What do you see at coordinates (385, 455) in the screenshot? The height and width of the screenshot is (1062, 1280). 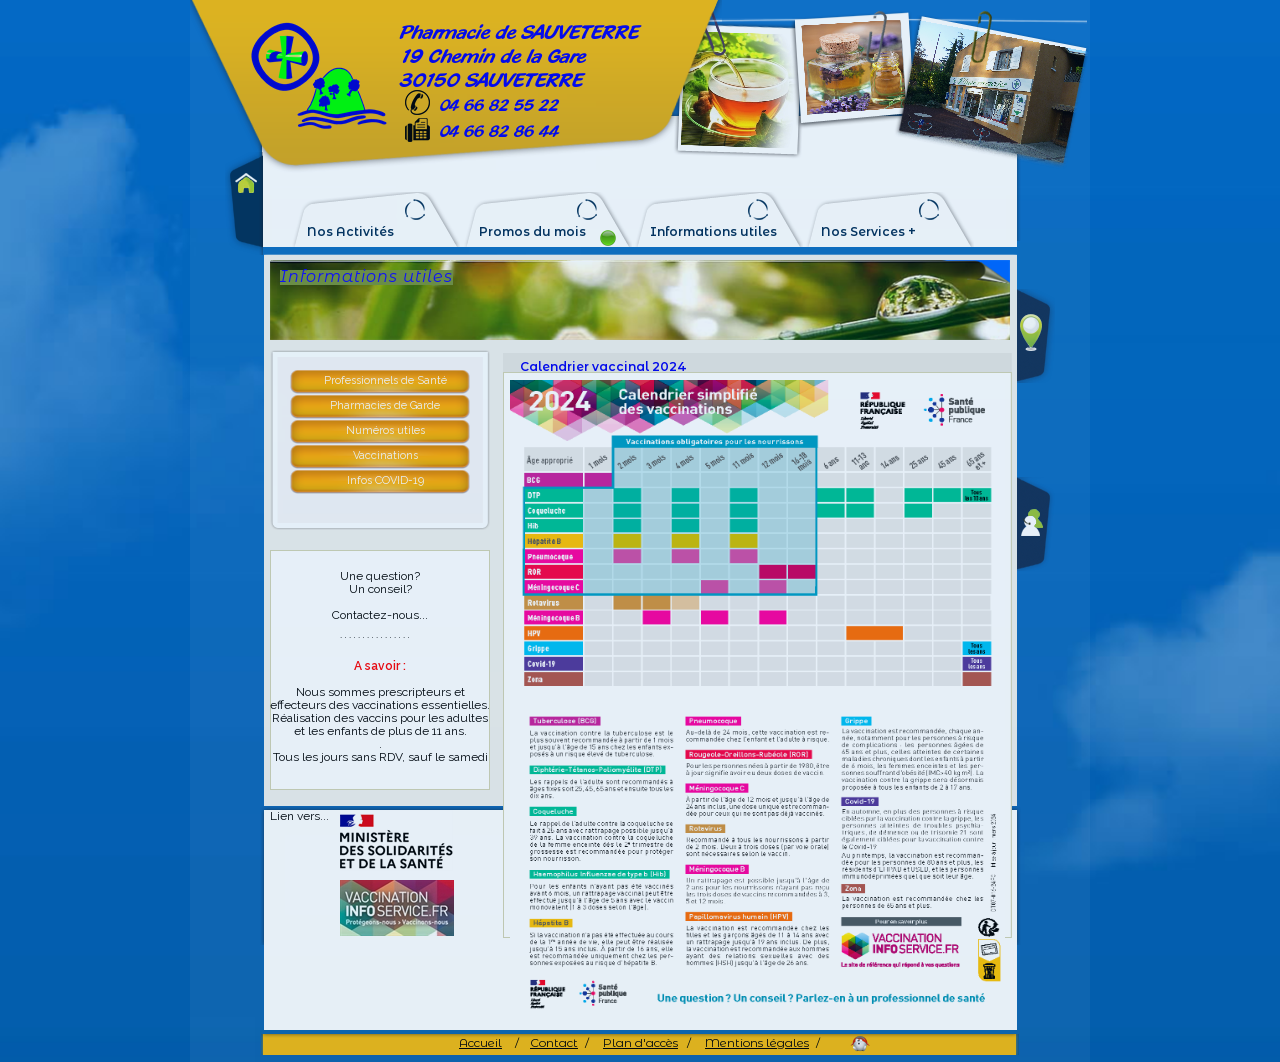 I see `Vaccinations` at bounding box center [385, 455].